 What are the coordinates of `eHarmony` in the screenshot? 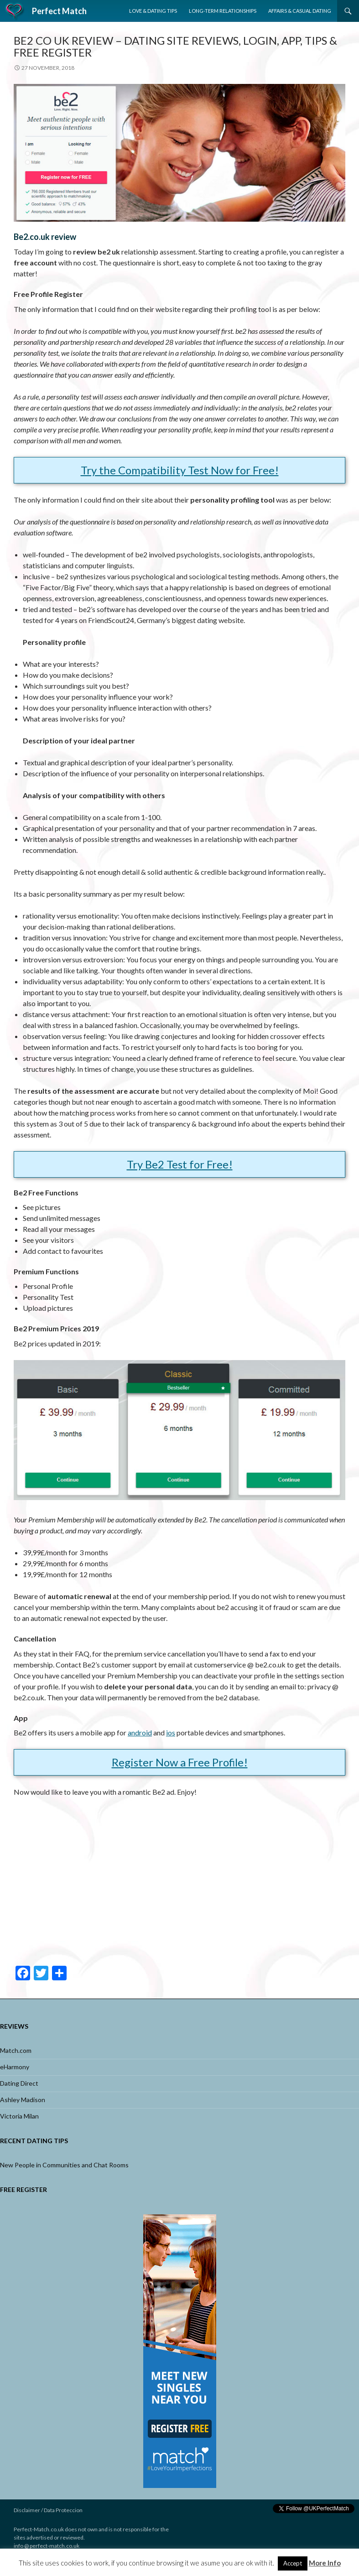 It's located at (14, 2067).